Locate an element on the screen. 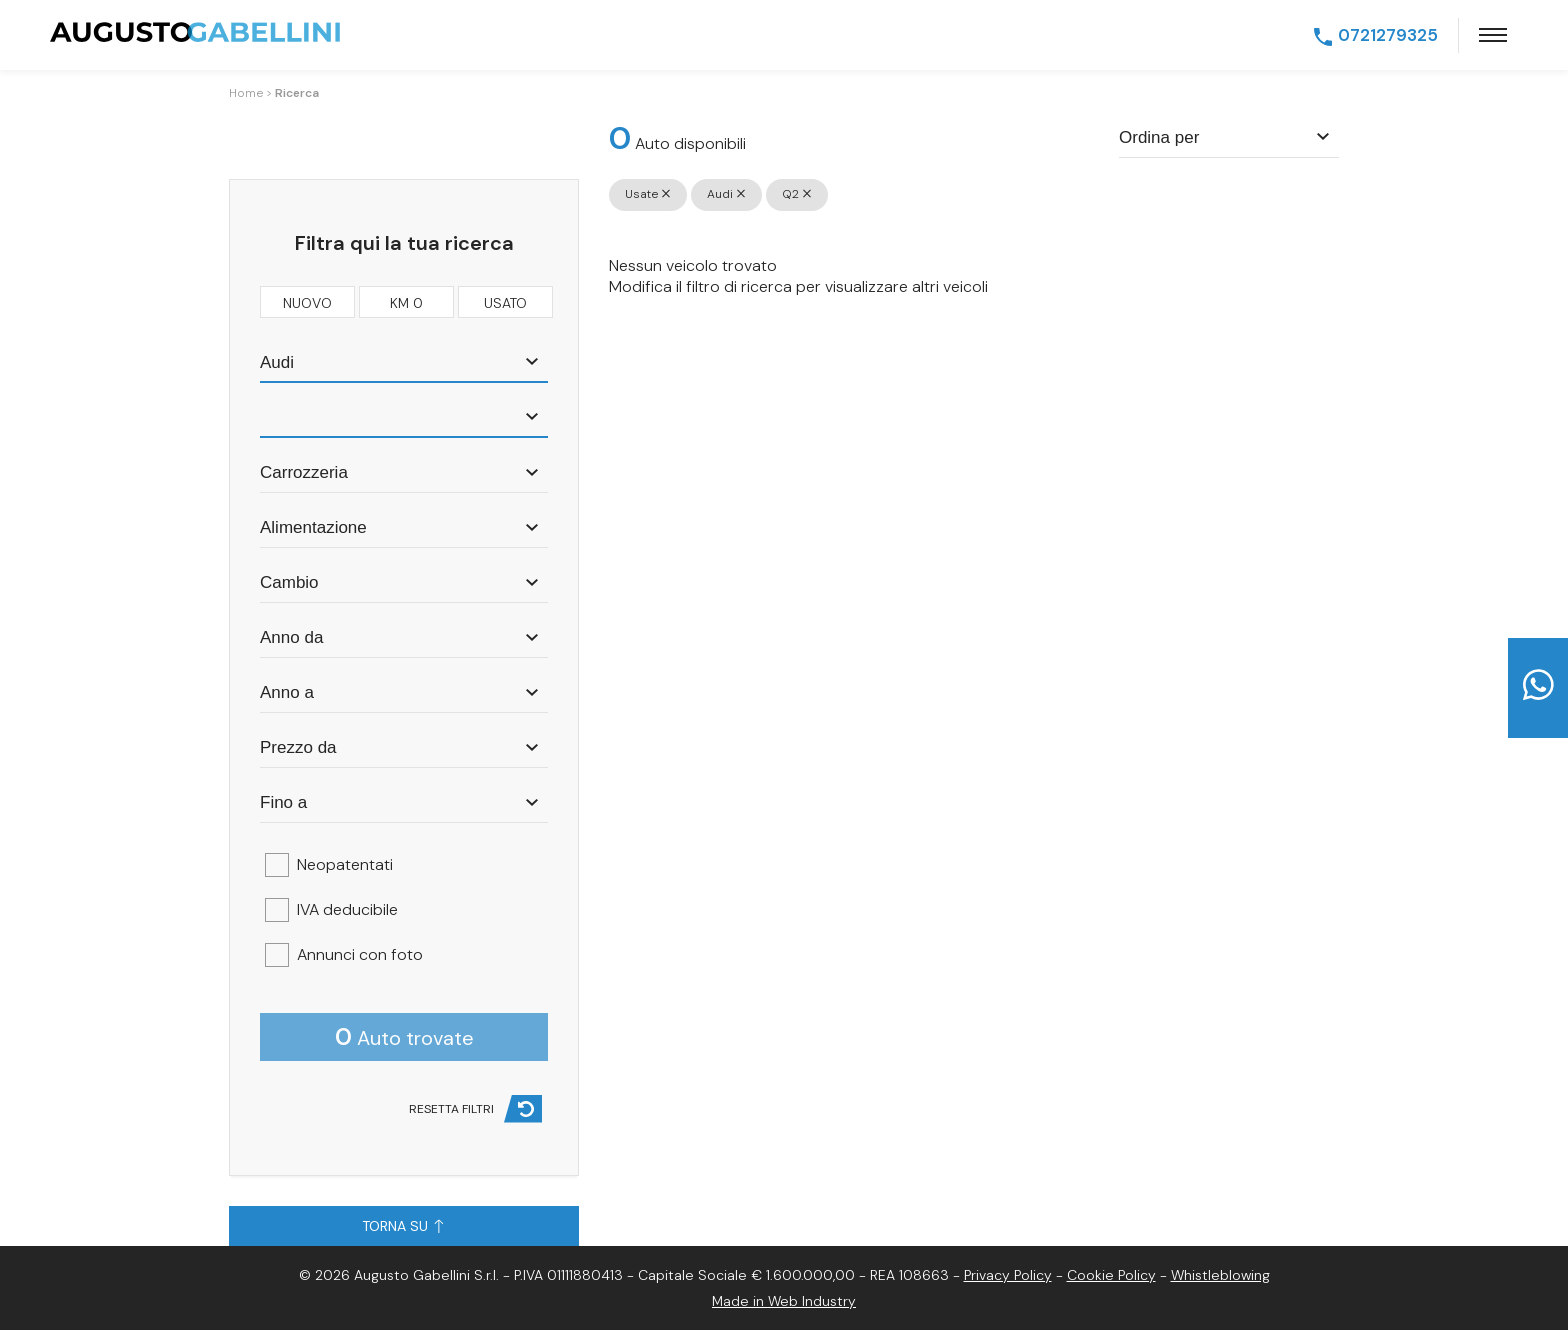 This screenshot has height=1330, width=1568. Cookie Policy is located at coordinates (1111, 1275).